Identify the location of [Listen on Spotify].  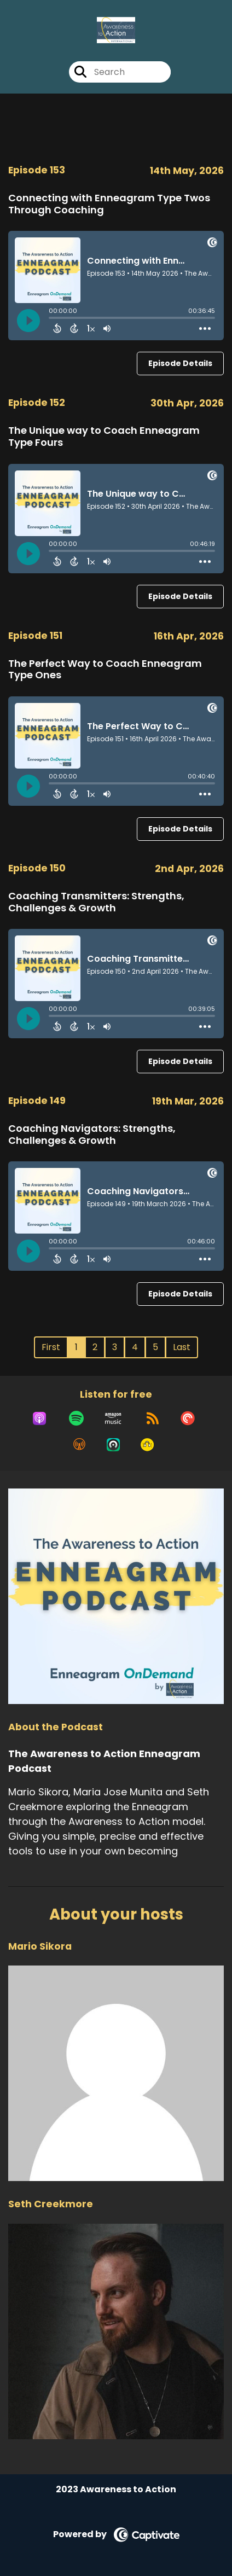
(76, 1418).